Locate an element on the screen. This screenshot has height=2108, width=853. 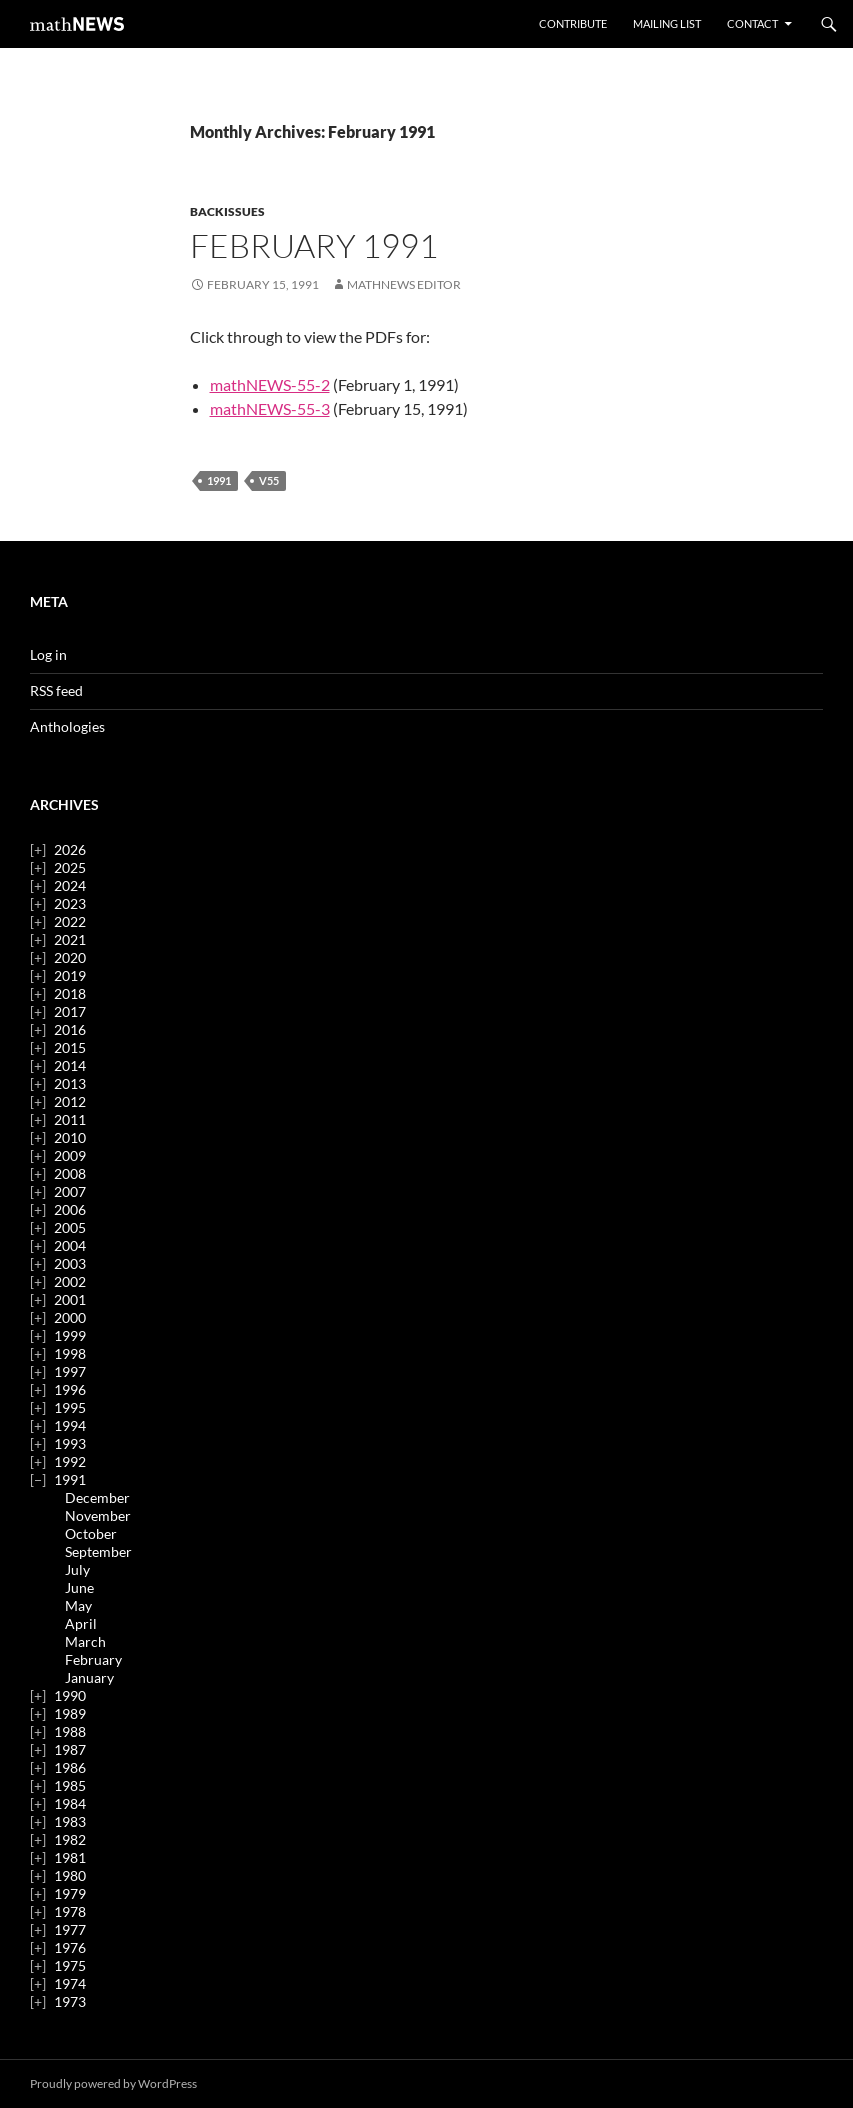
1999 is located at coordinates (70, 1335).